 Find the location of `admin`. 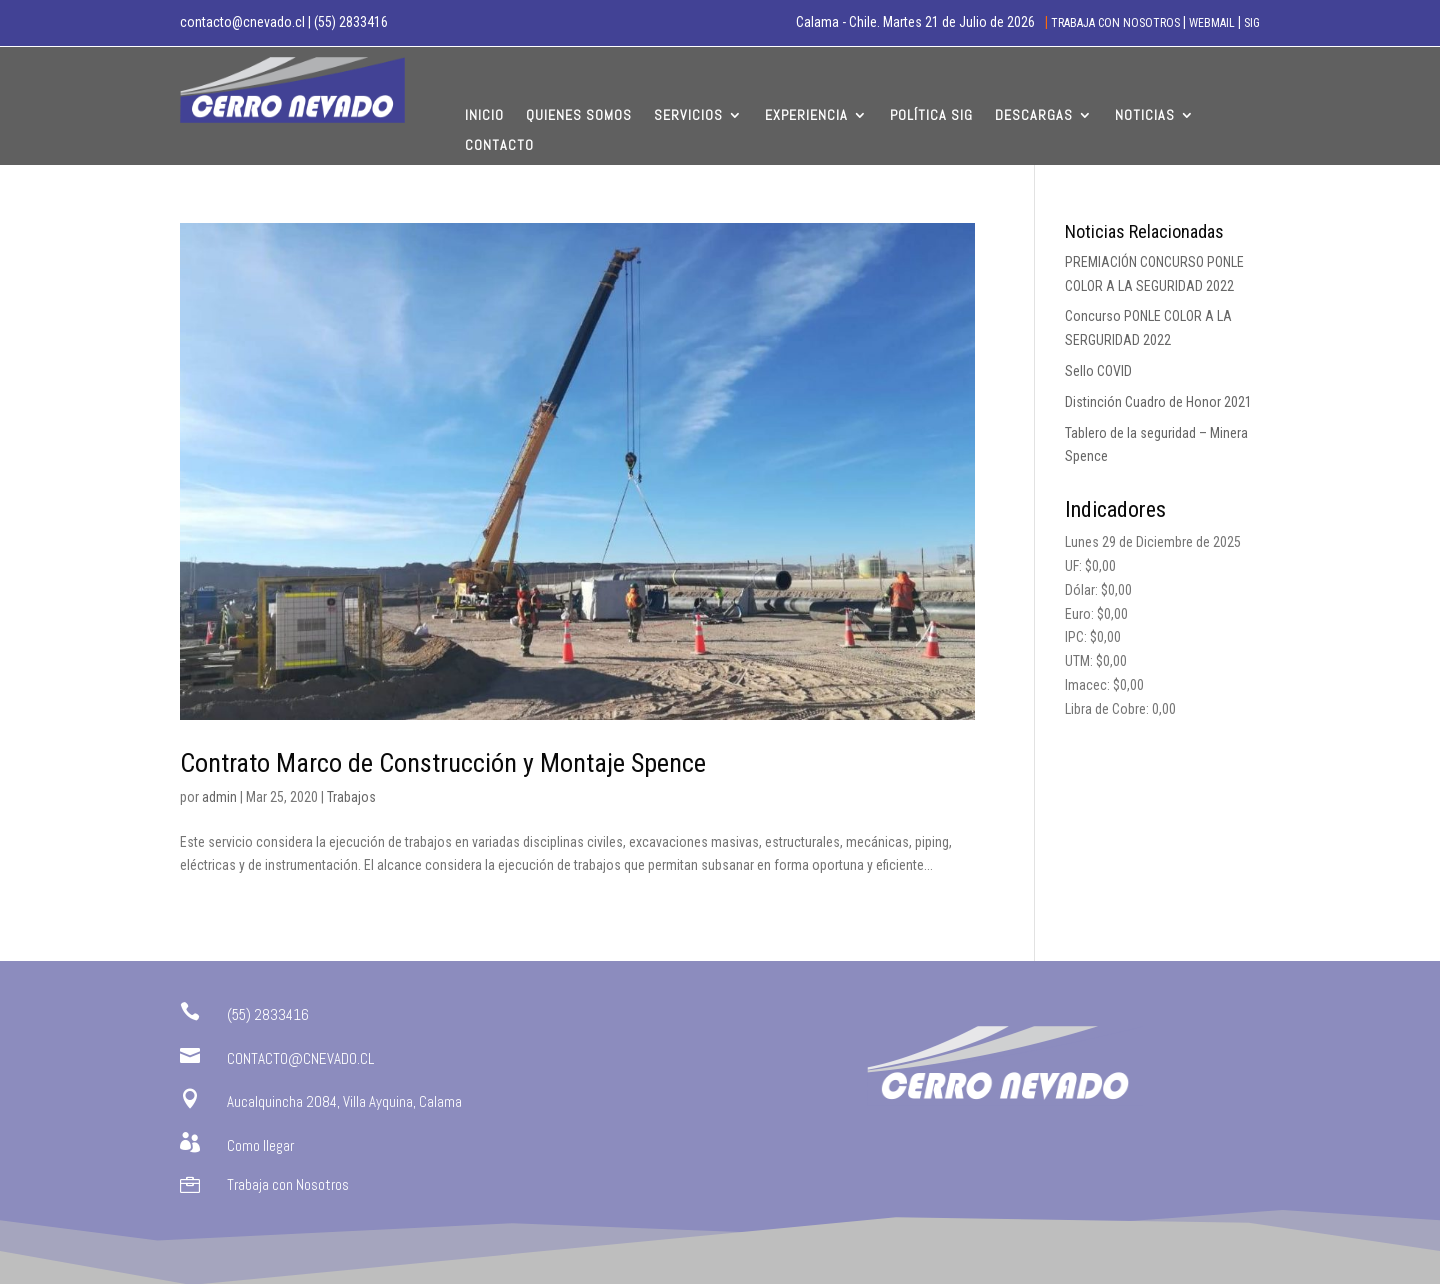

admin is located at coordinates (219, 797).